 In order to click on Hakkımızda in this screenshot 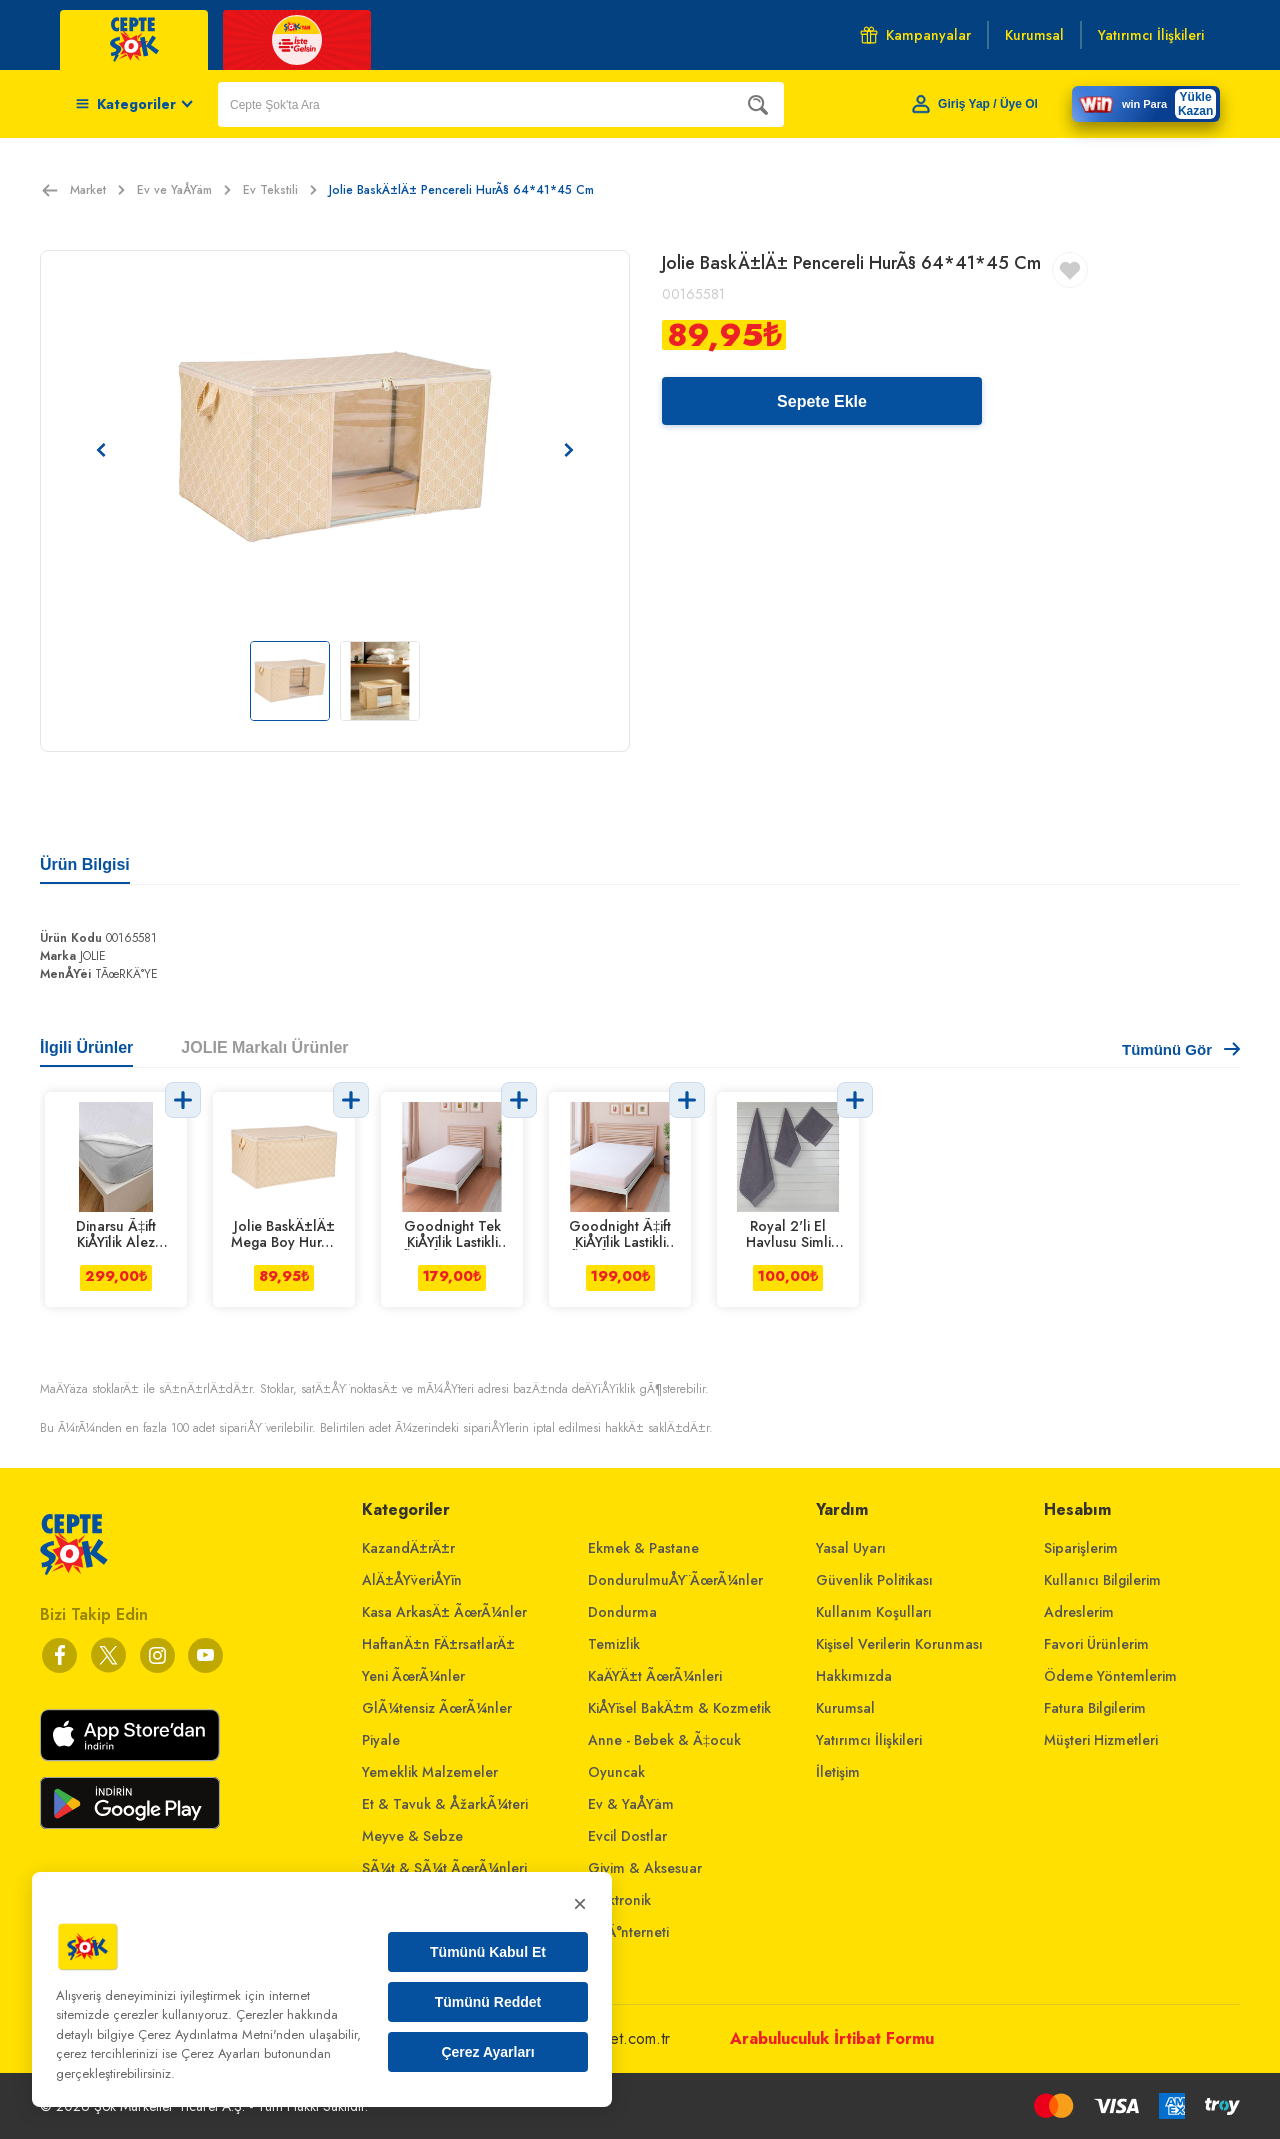, I will do `click(854, 1676)`.